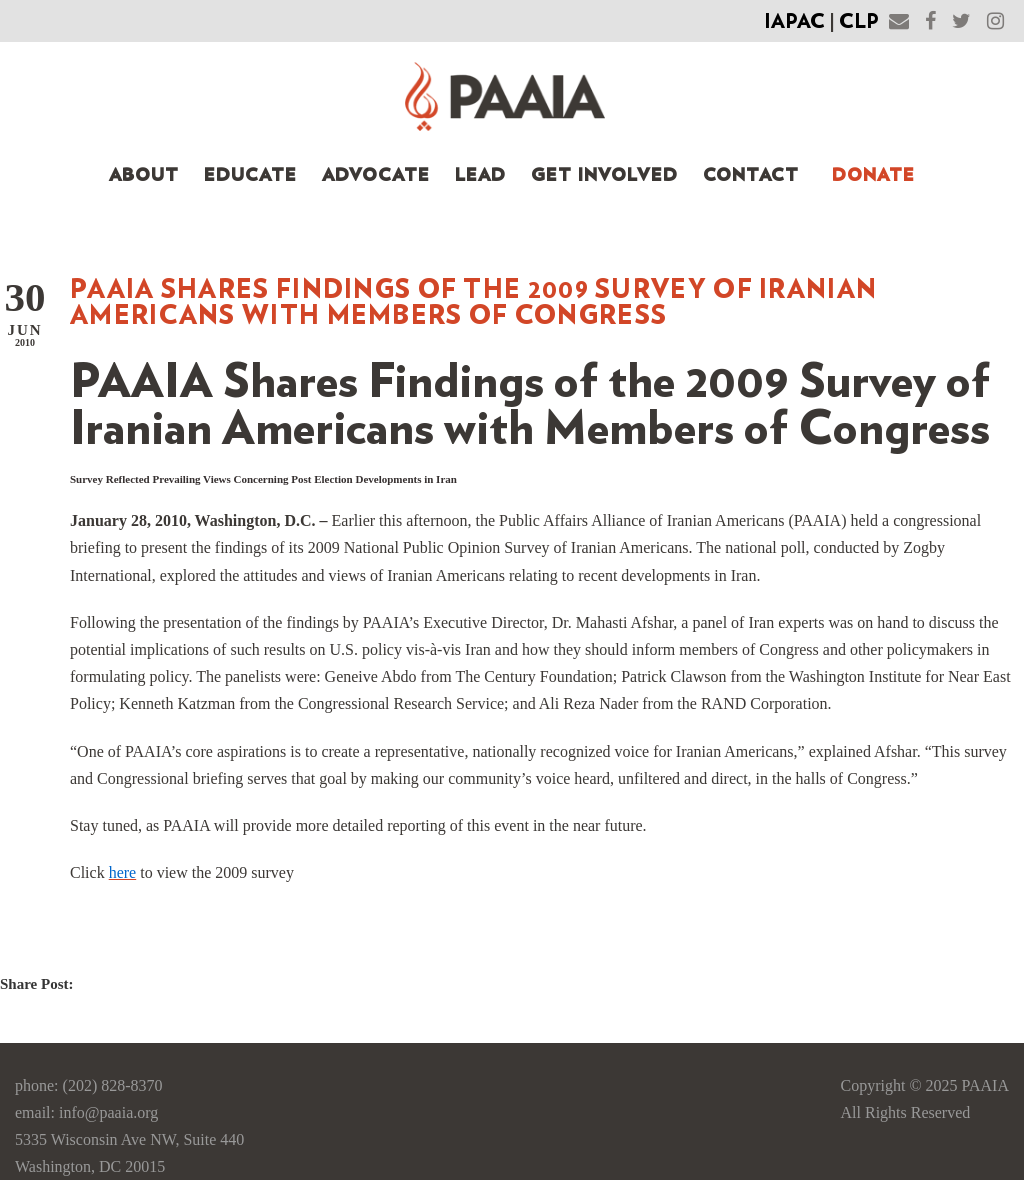 The height and width of the screenshot is (1180, 1024). What do you see at coordinates (751, 176) in the screenshot?
I see `Contact` at bounding box center [751, 176].